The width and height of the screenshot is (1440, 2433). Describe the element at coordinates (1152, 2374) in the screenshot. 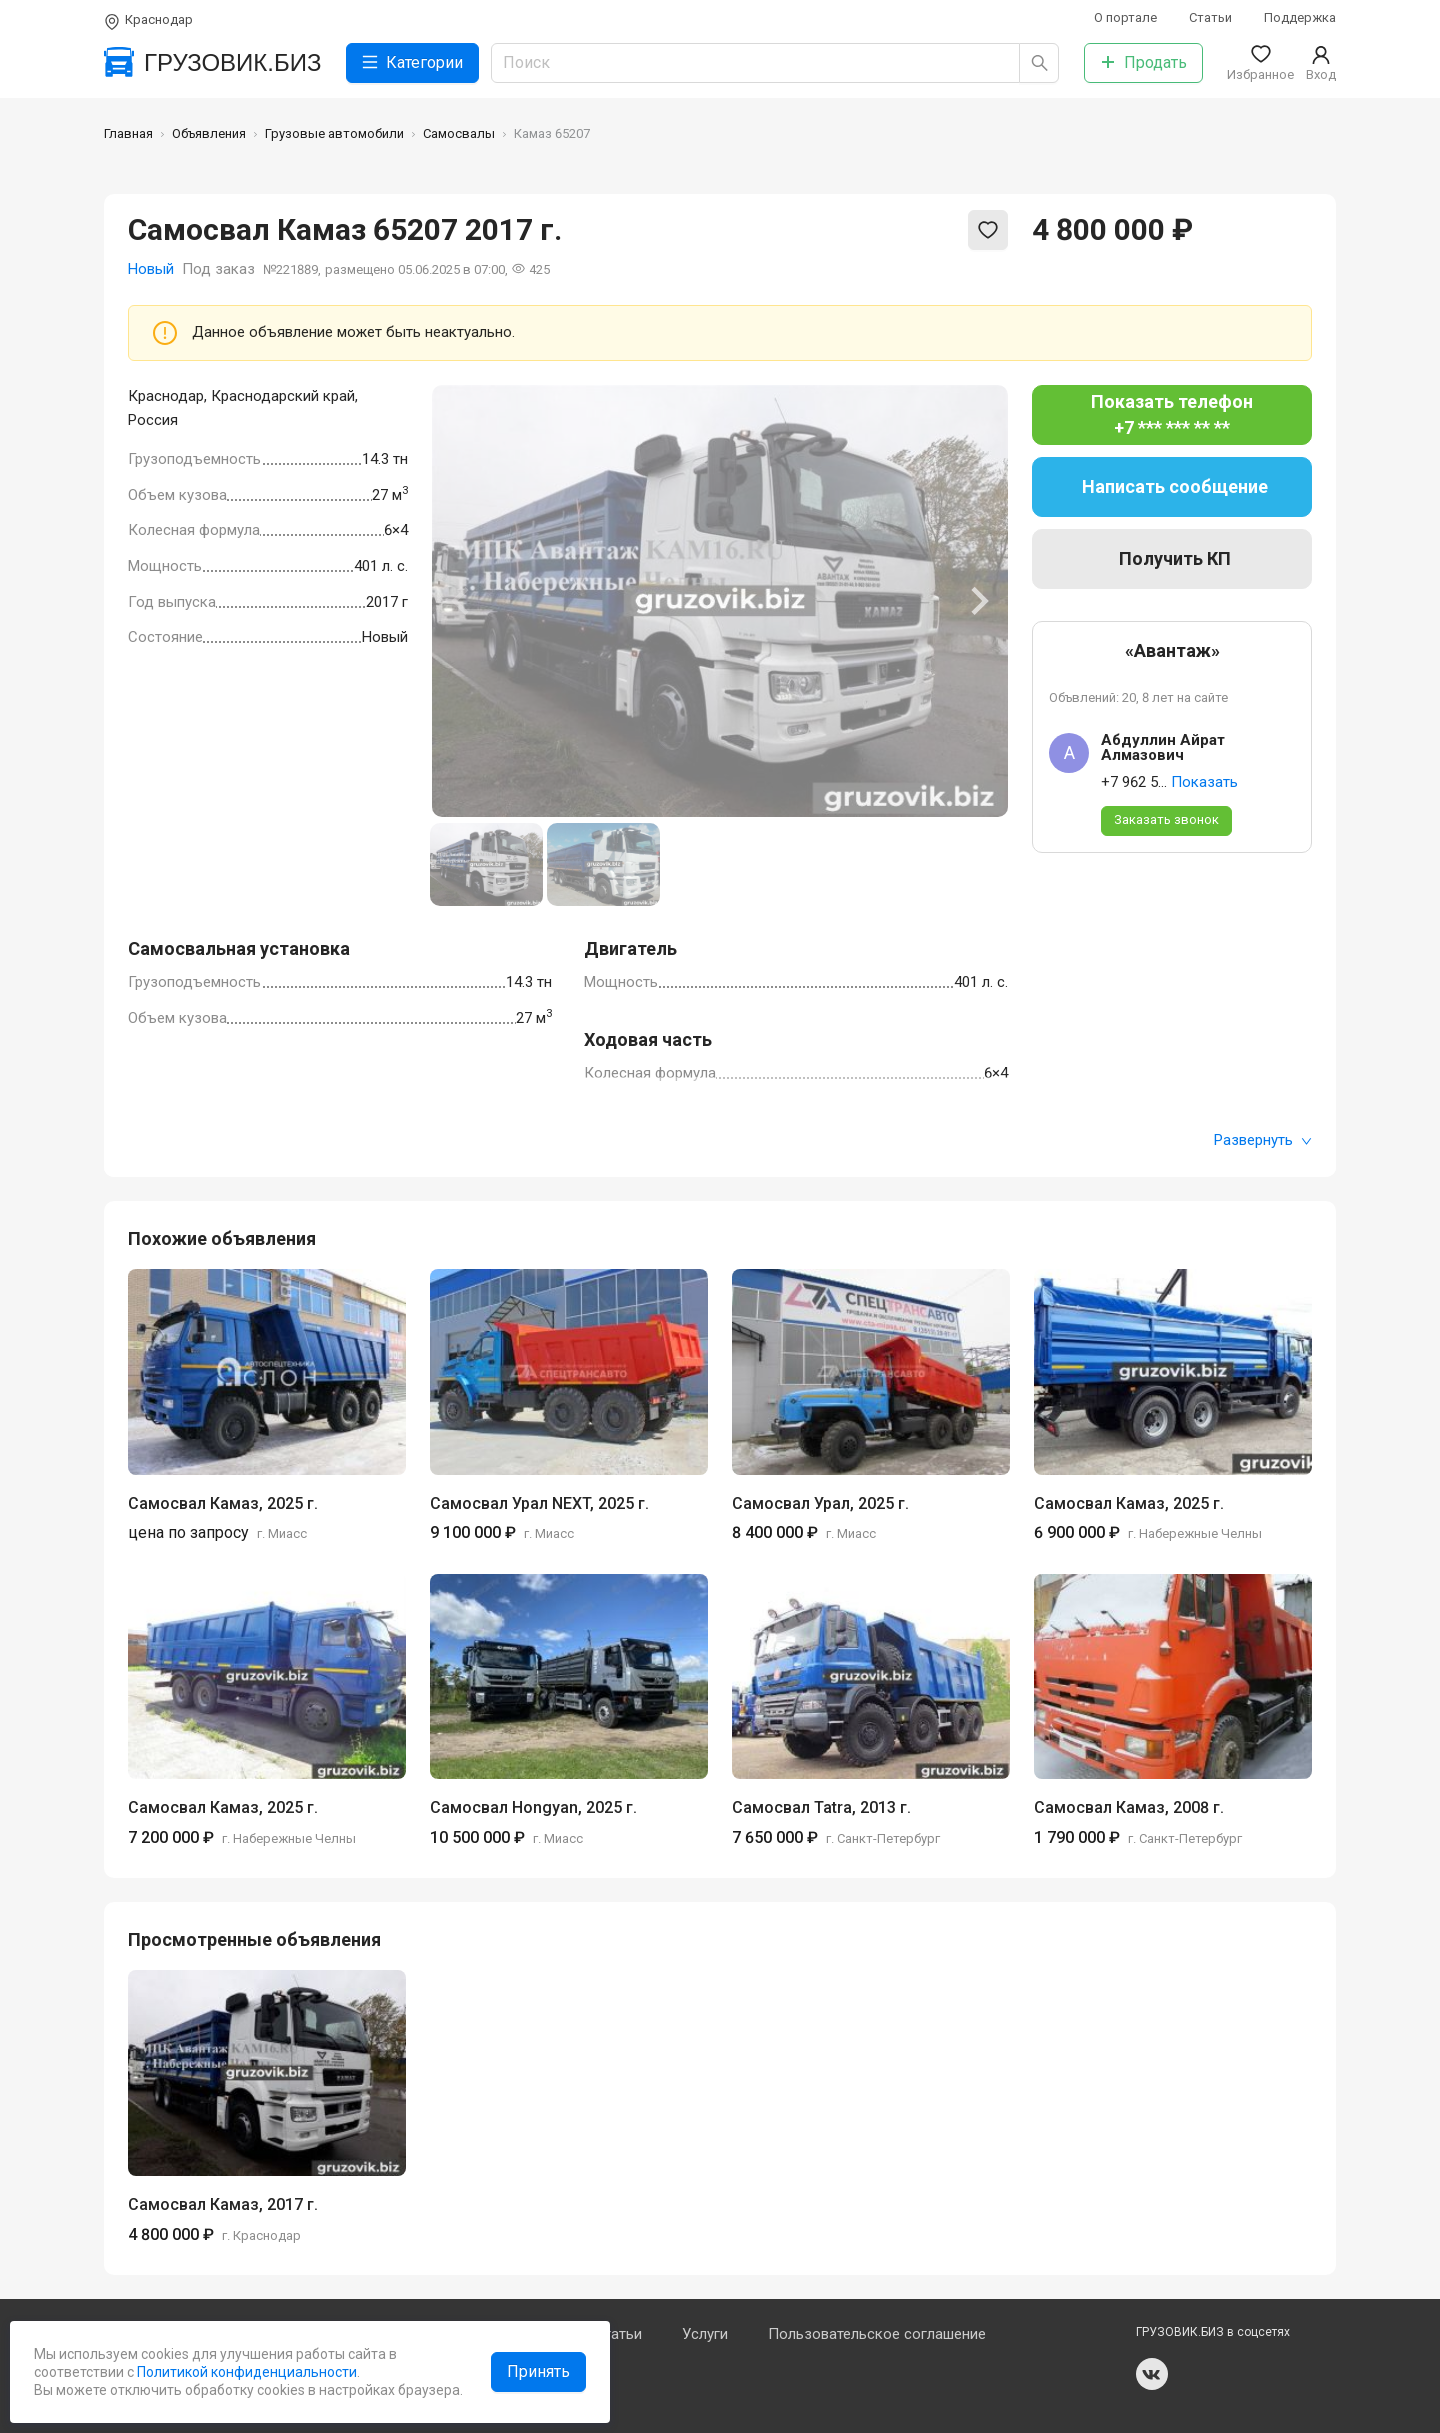

I see `vk` at that location.